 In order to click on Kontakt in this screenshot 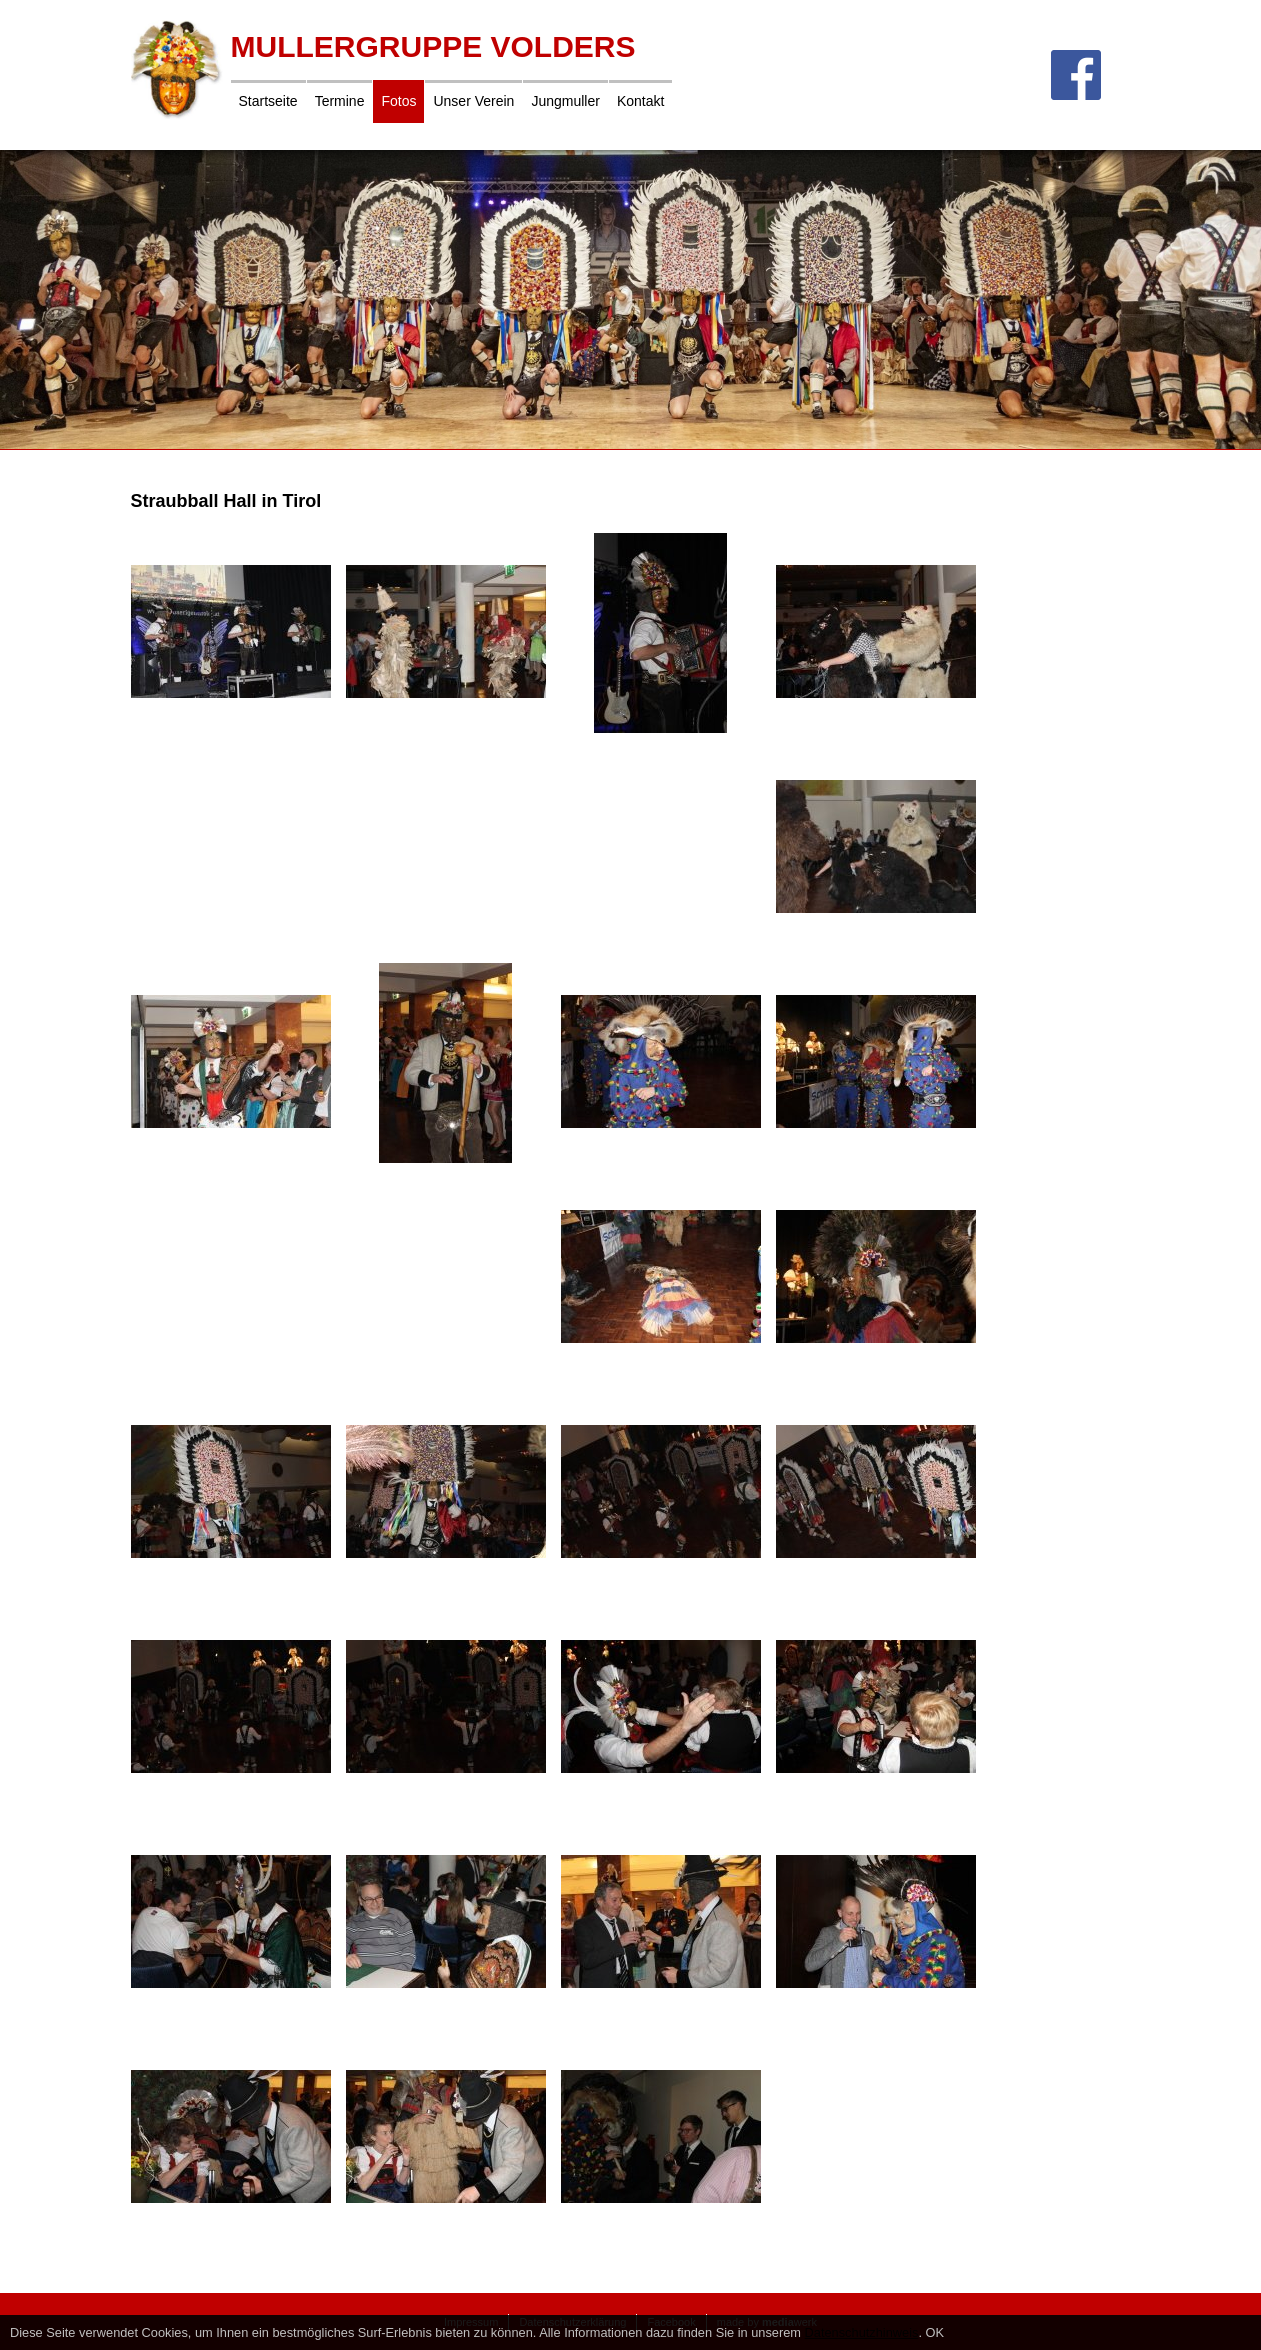, I will do `click(640, 101)`.